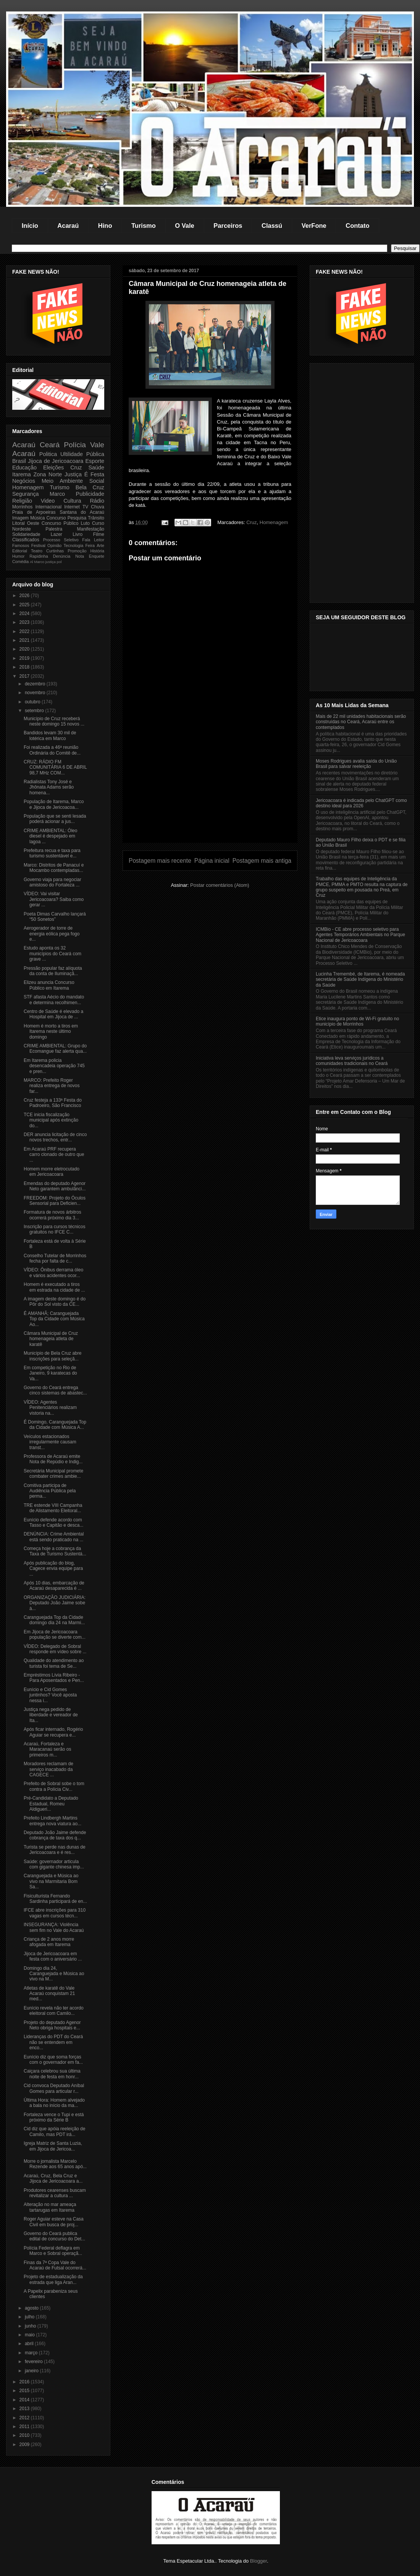  I want to click on Moses Rodrigues avalia saída do União Brasil para salvar reeleição, so click(356, 763).